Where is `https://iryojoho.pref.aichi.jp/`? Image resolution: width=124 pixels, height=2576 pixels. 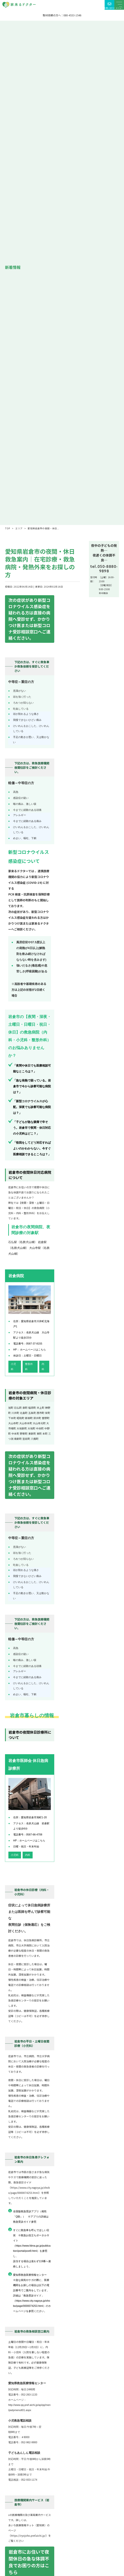 https://iryojoho.pref.aichi.jp/ is located at coordinates (28, 2535).